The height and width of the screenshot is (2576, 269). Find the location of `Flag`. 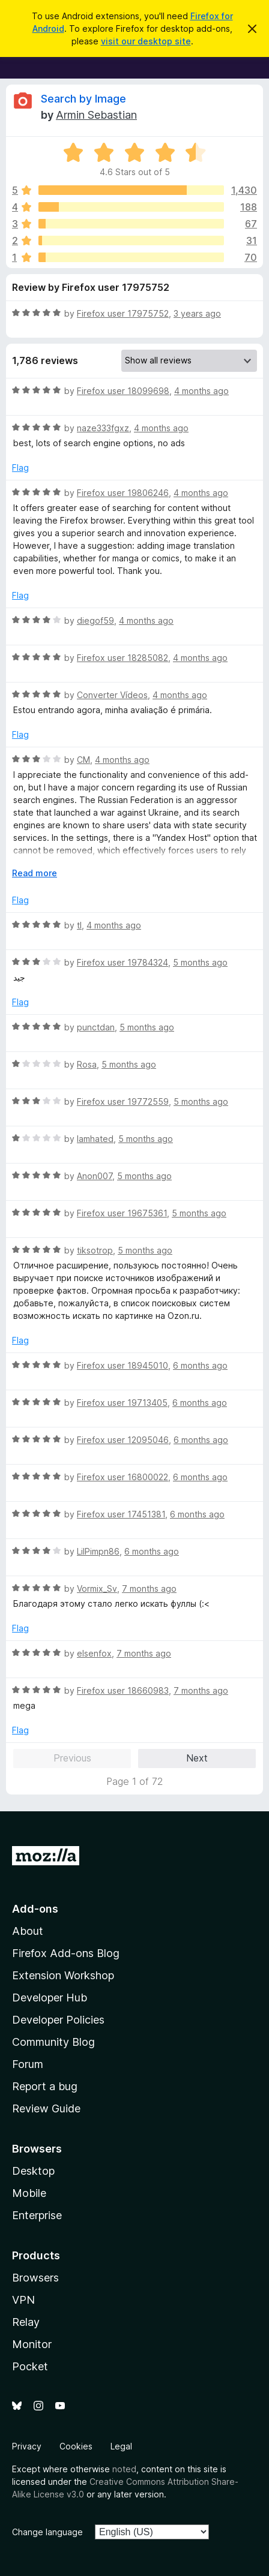

Flag is located at coordinates (20, 467).